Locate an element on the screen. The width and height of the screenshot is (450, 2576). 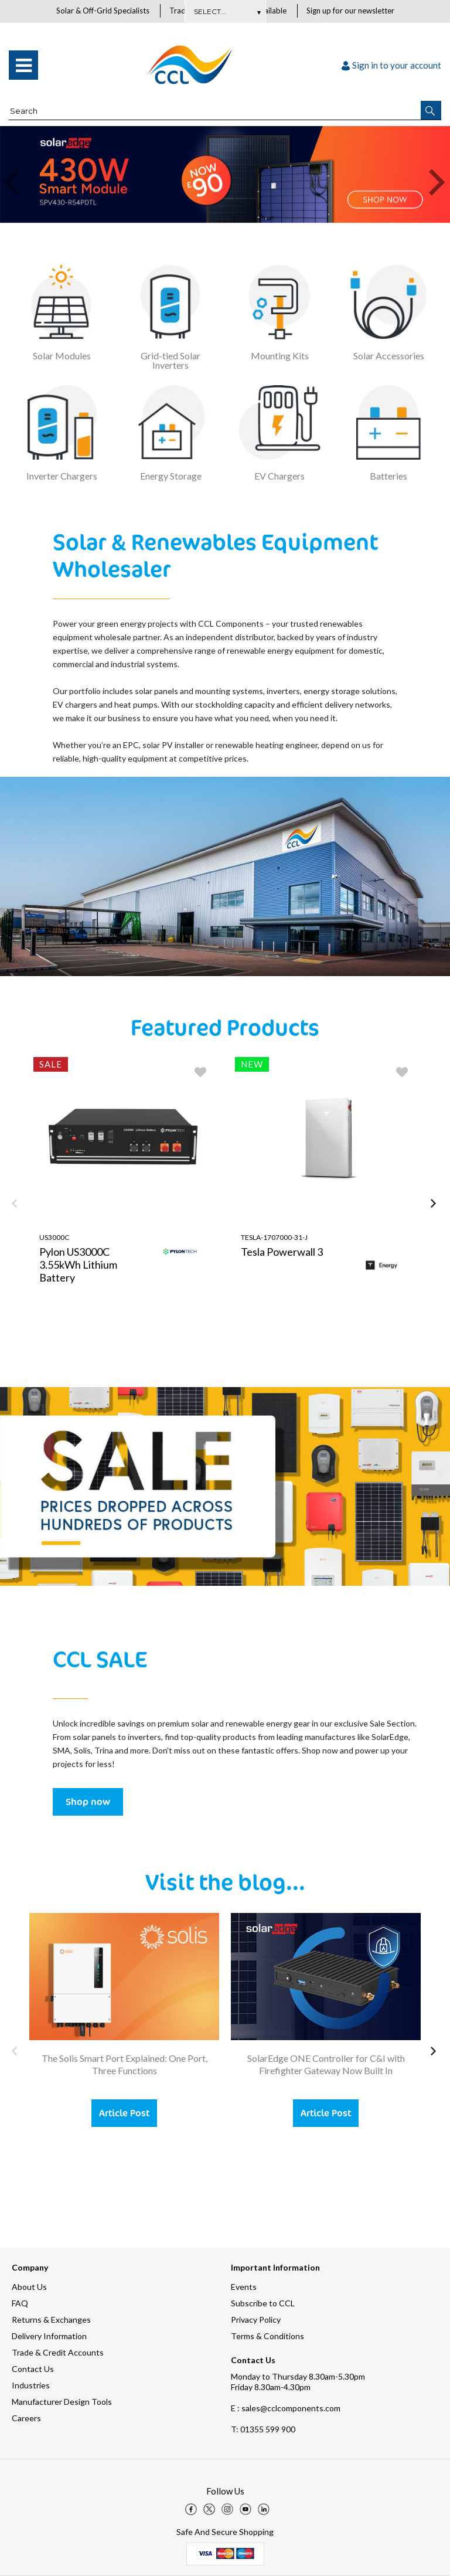
[button] is located at coordinates (431, 110).